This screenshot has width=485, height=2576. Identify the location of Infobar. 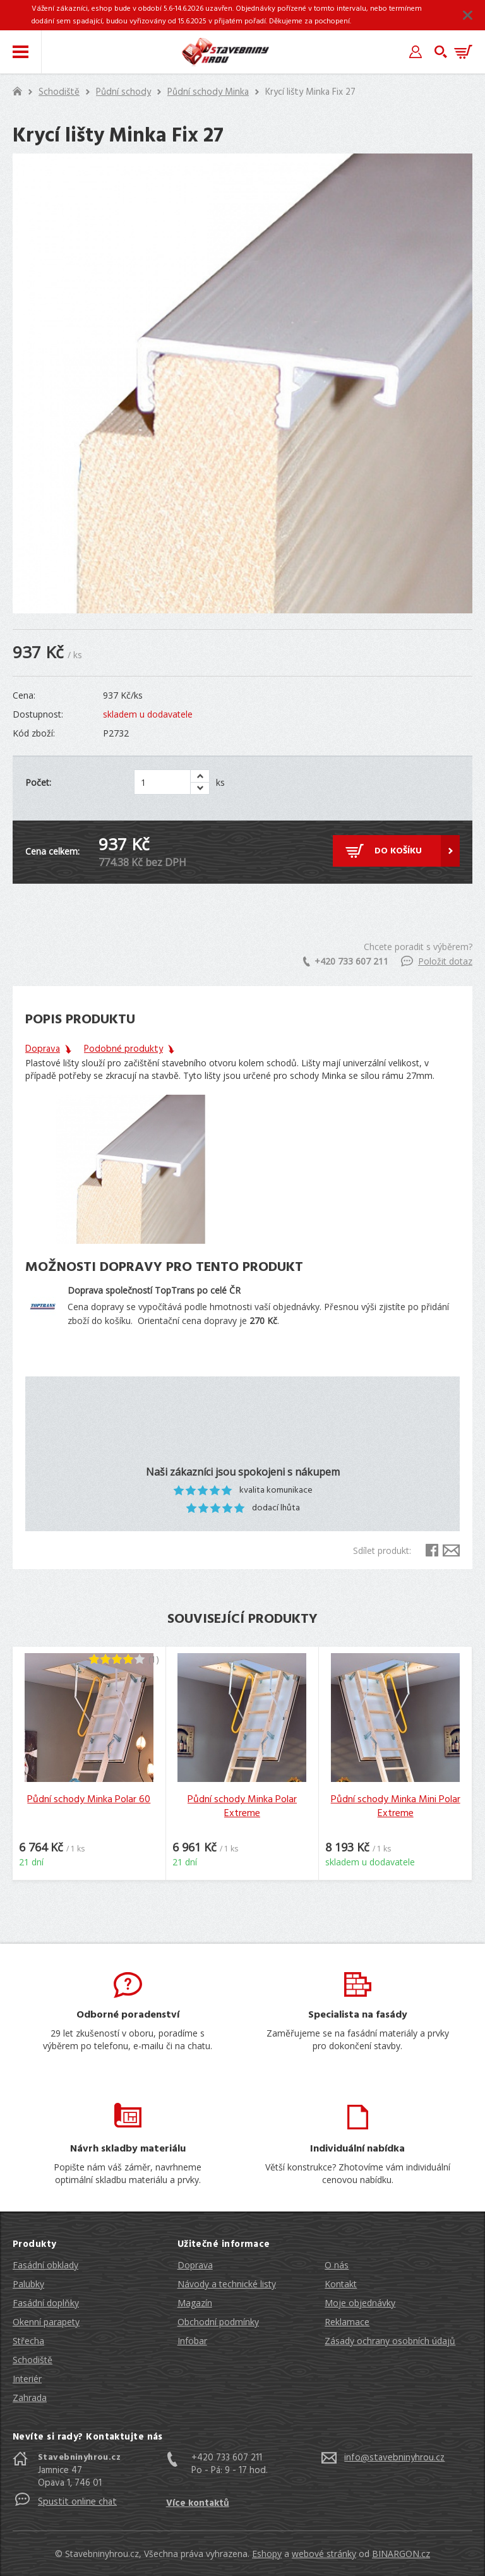
(192, 2341).